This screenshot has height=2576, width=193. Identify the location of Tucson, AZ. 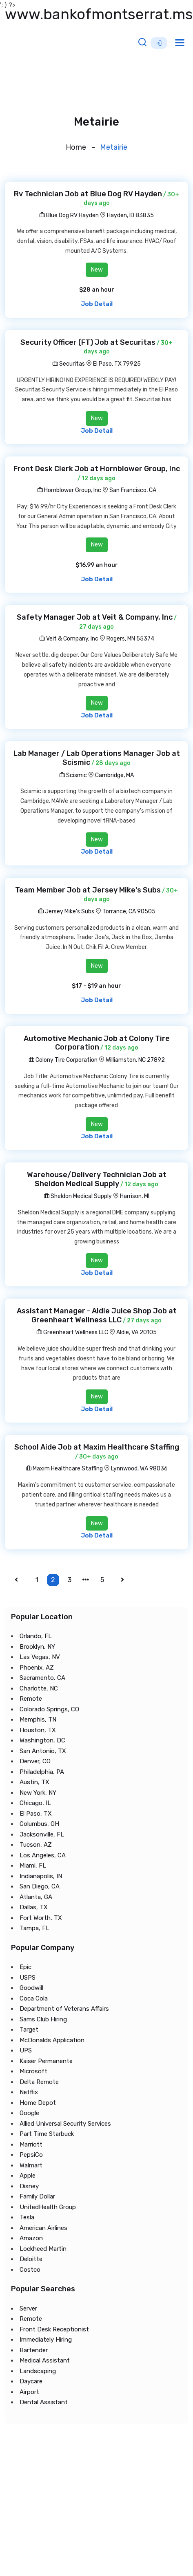
(36, 1844).